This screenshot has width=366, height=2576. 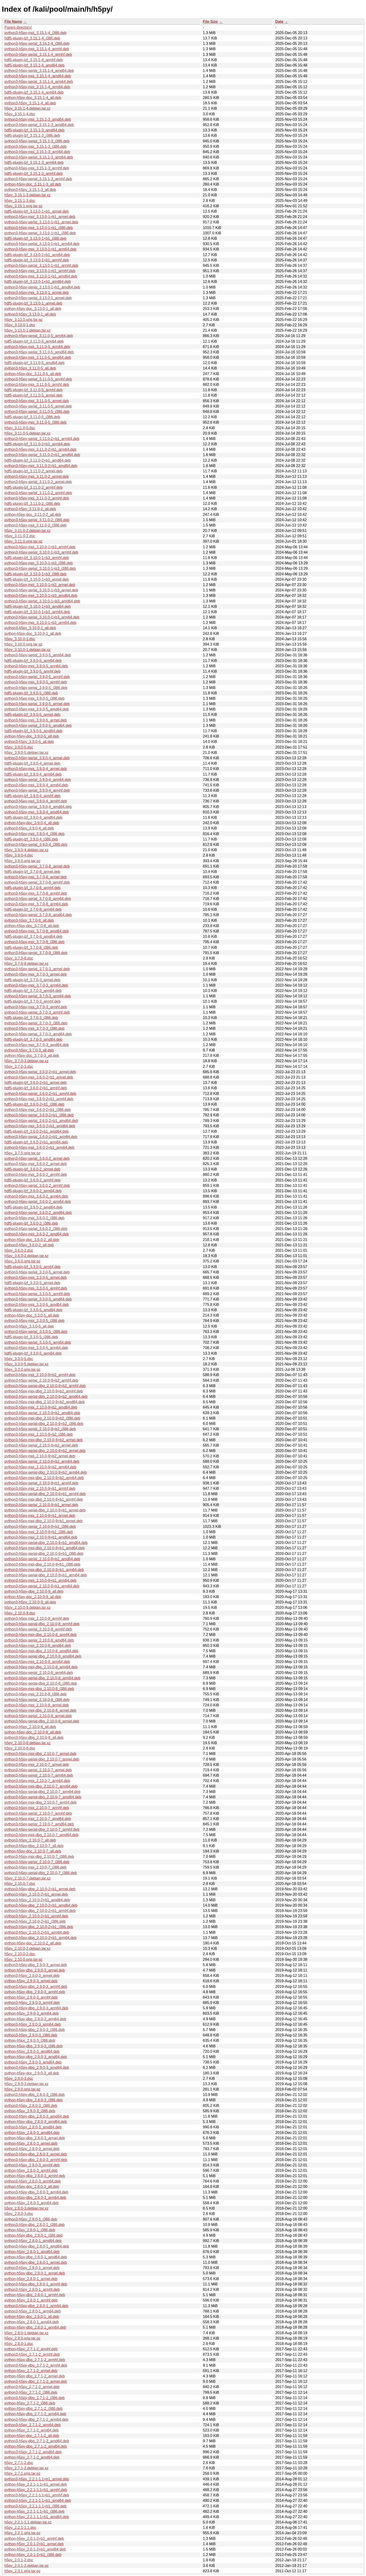 I want to click on python-h5py_2.8.0-3_amd64.deb, so click(x=32, y=2133).